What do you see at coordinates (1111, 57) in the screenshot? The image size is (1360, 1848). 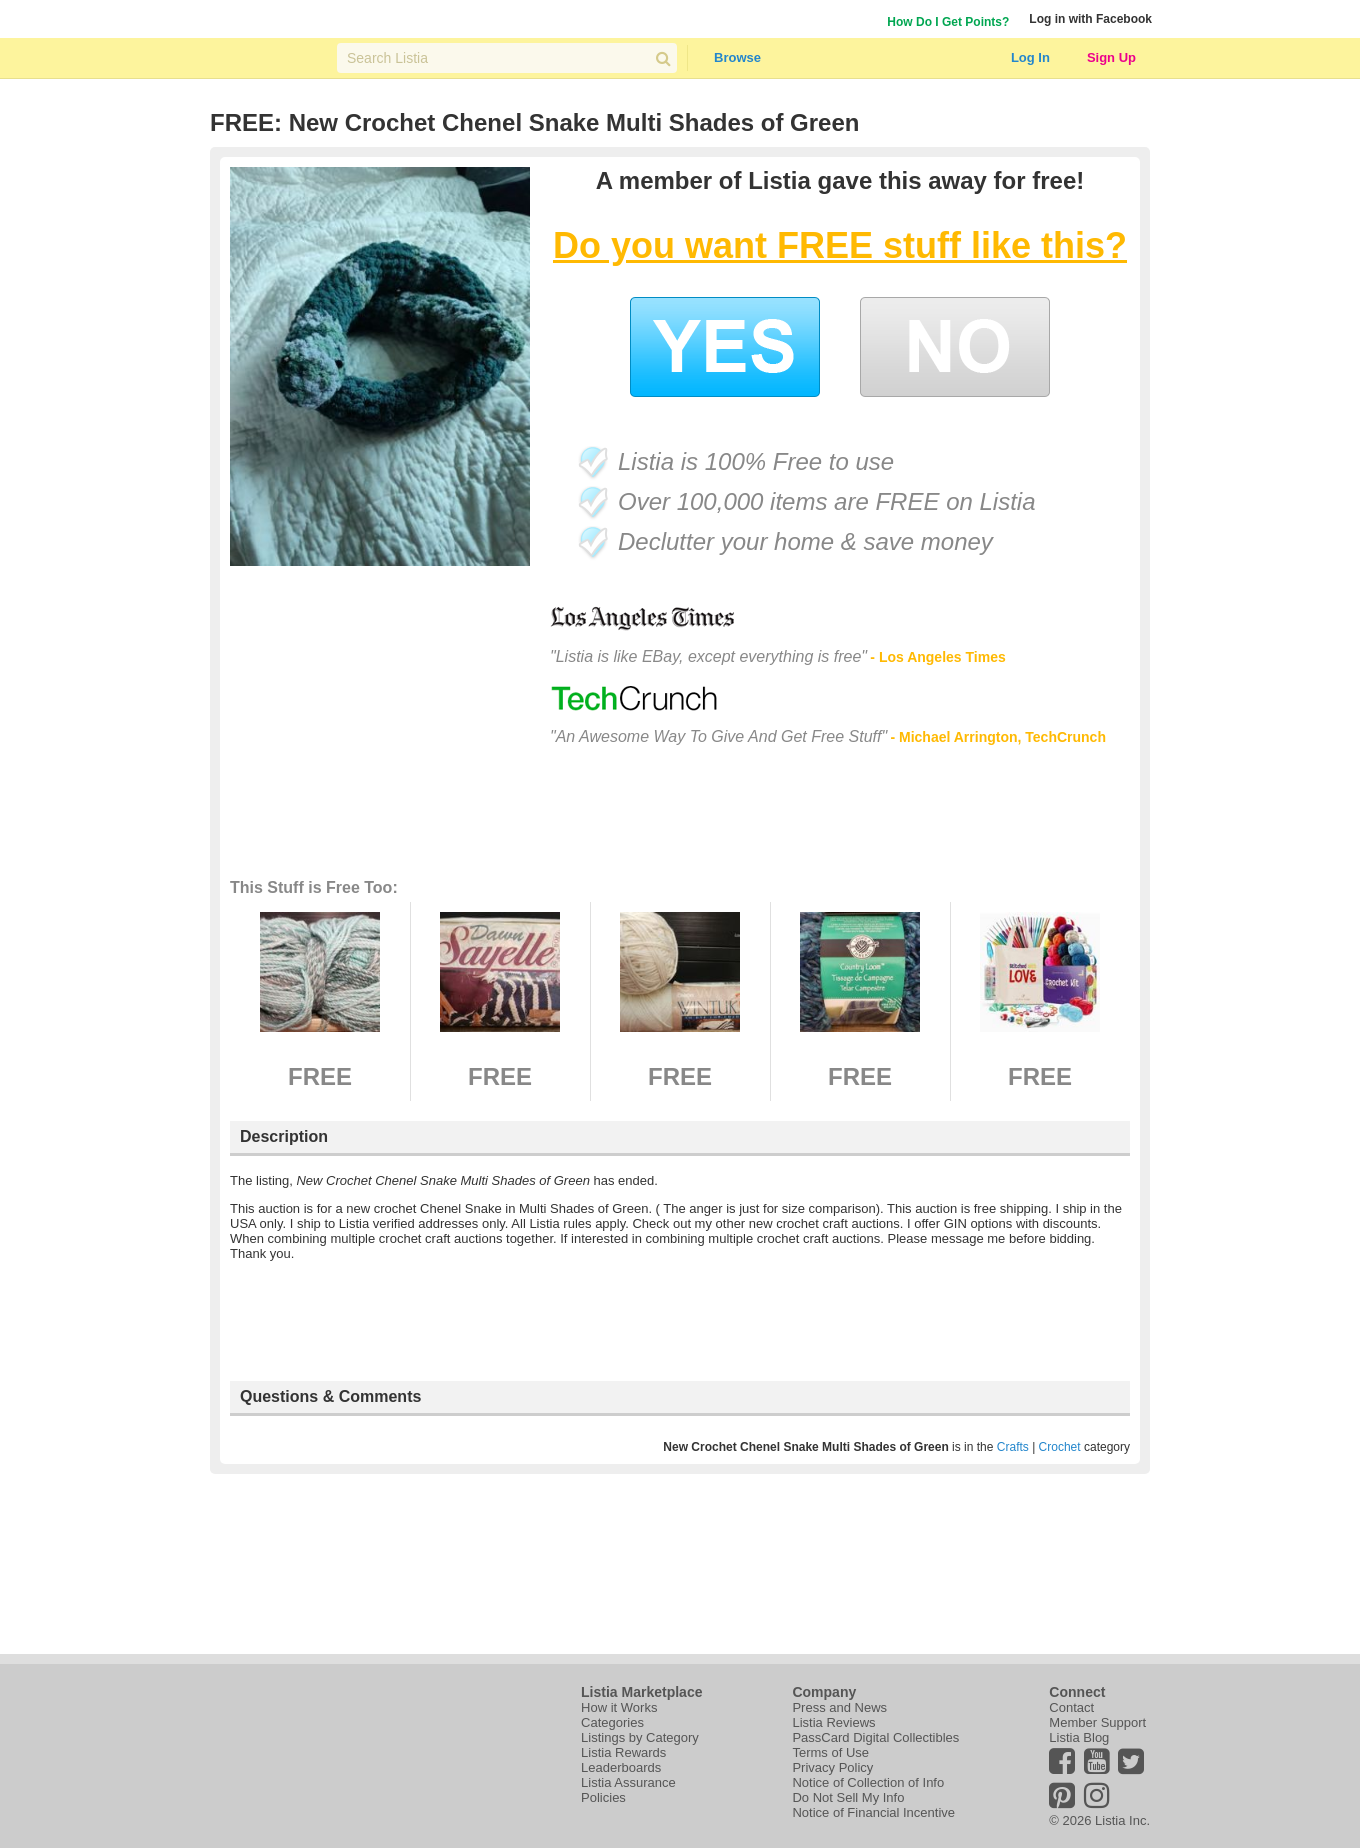 I see `Sign Up` at bounding box center [1111, 57].